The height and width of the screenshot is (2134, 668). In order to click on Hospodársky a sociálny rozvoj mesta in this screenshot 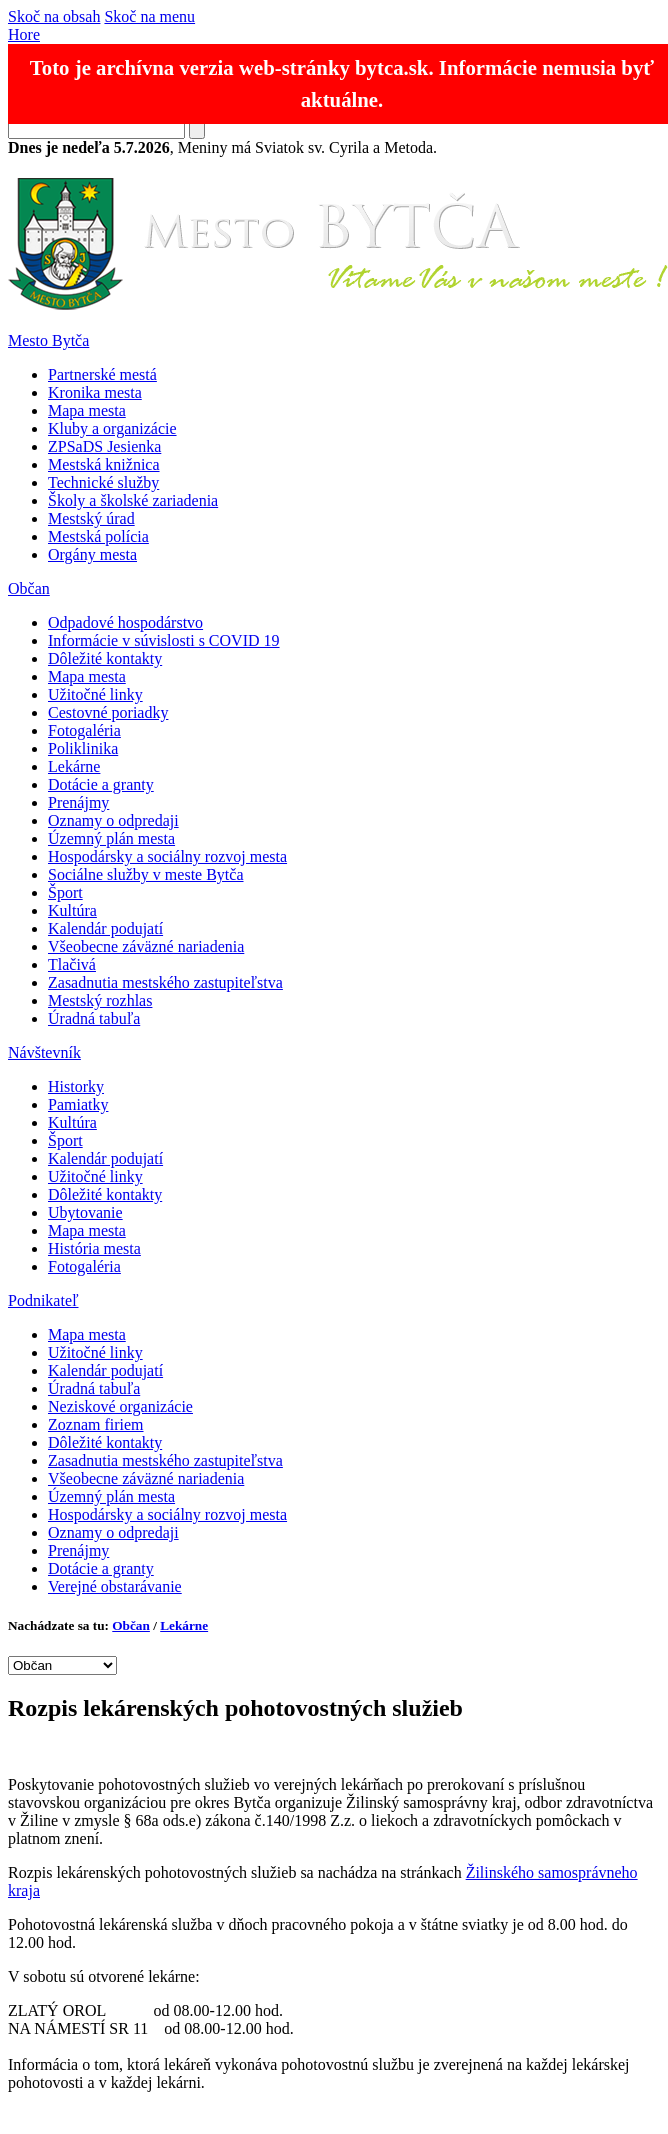, I will do `click(167, 856)`.